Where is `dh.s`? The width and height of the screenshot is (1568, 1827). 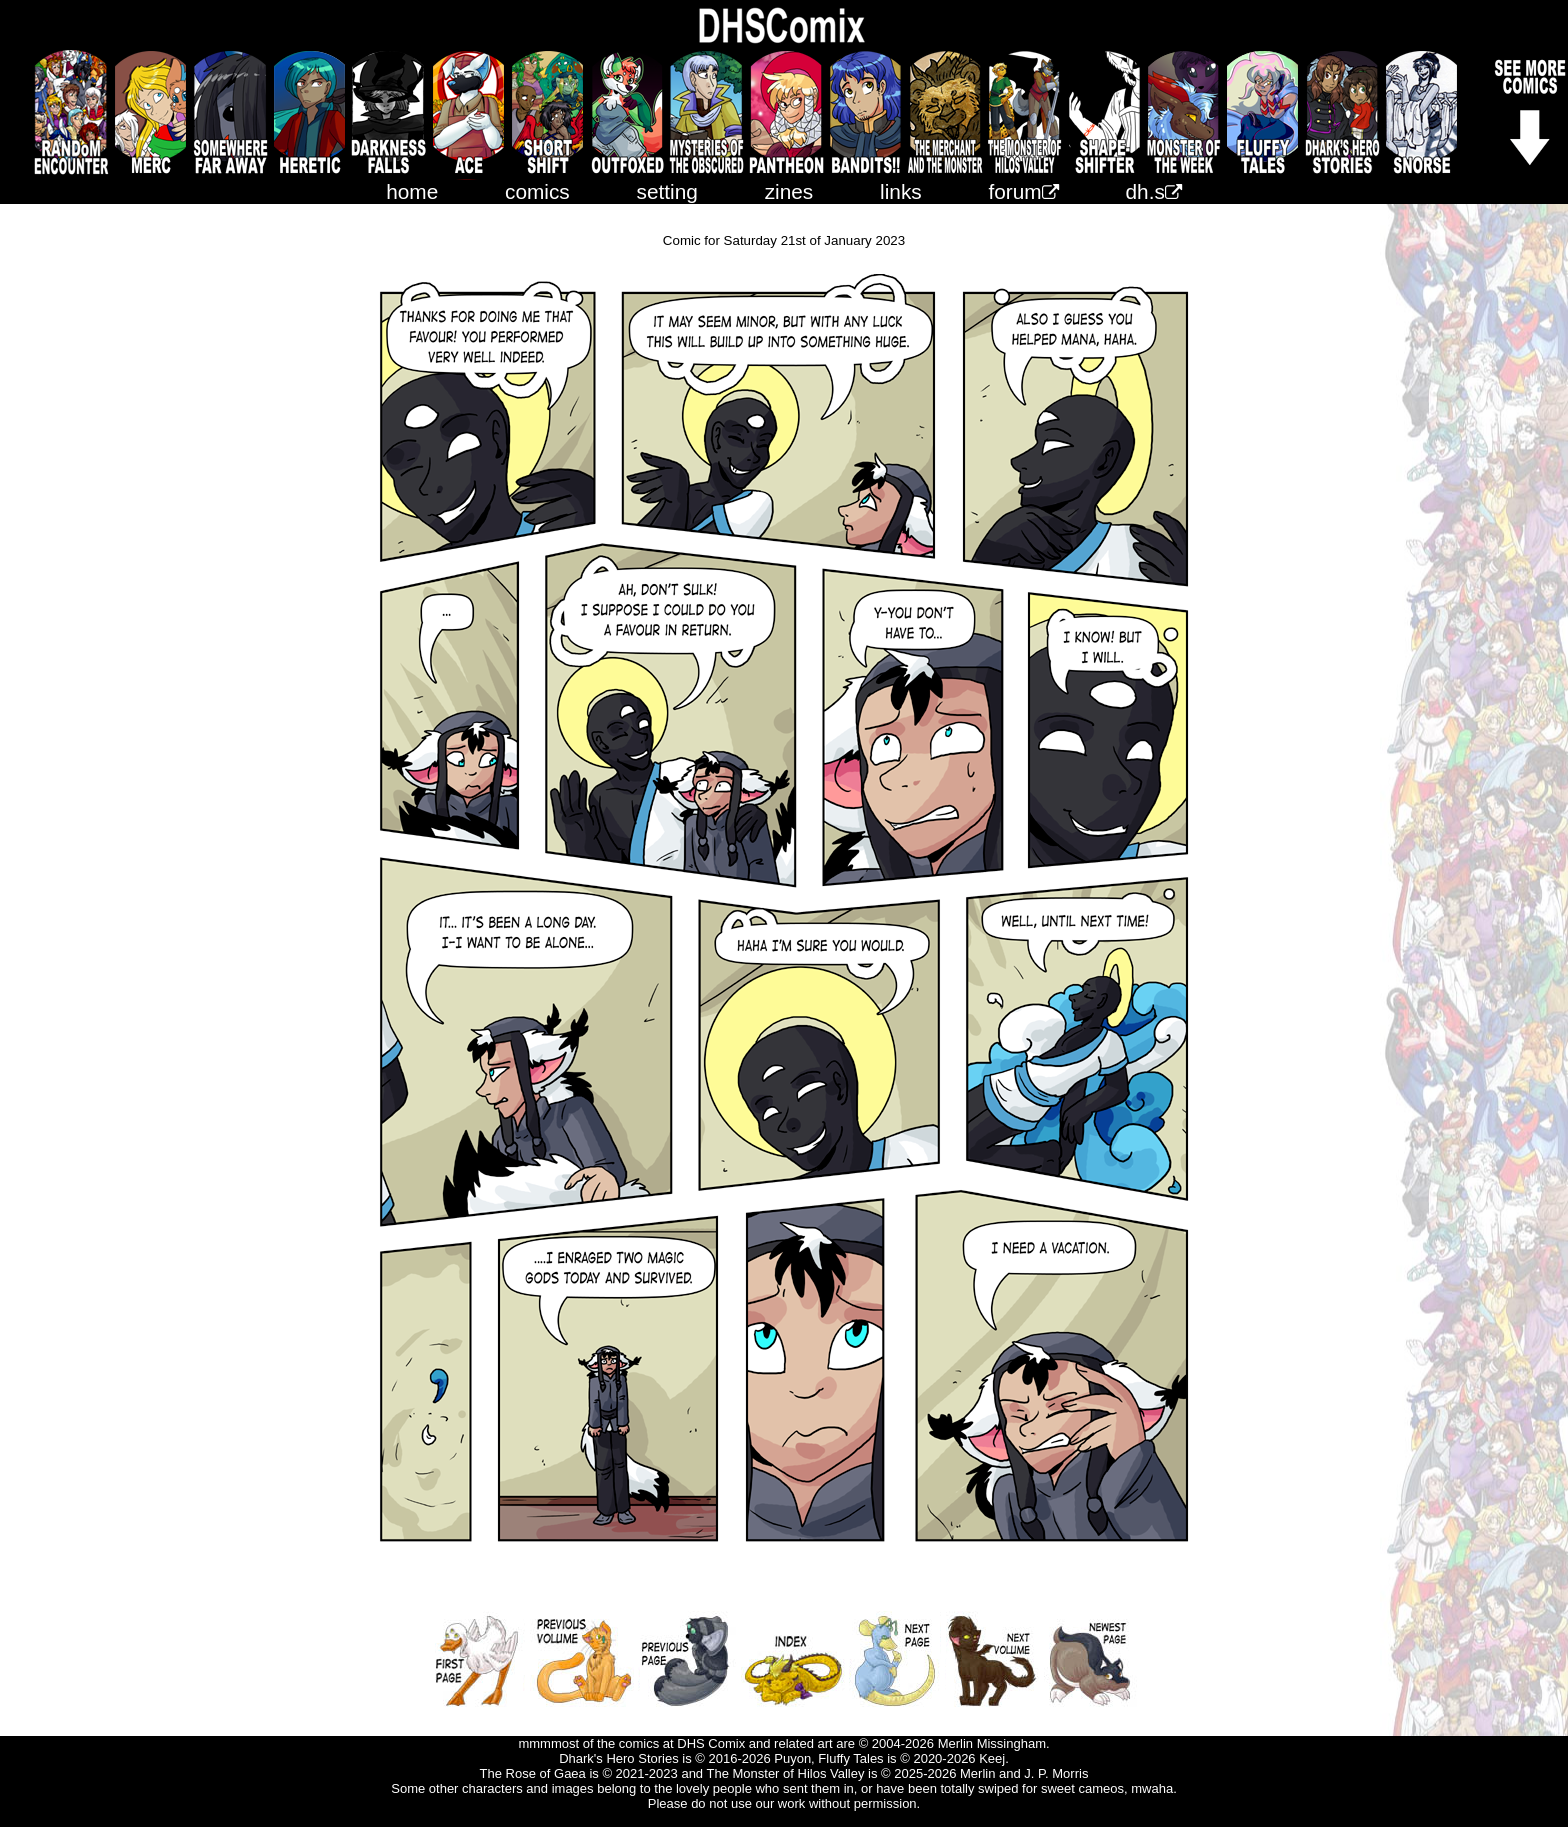 dh.s is located at coordinates (1154, 191).